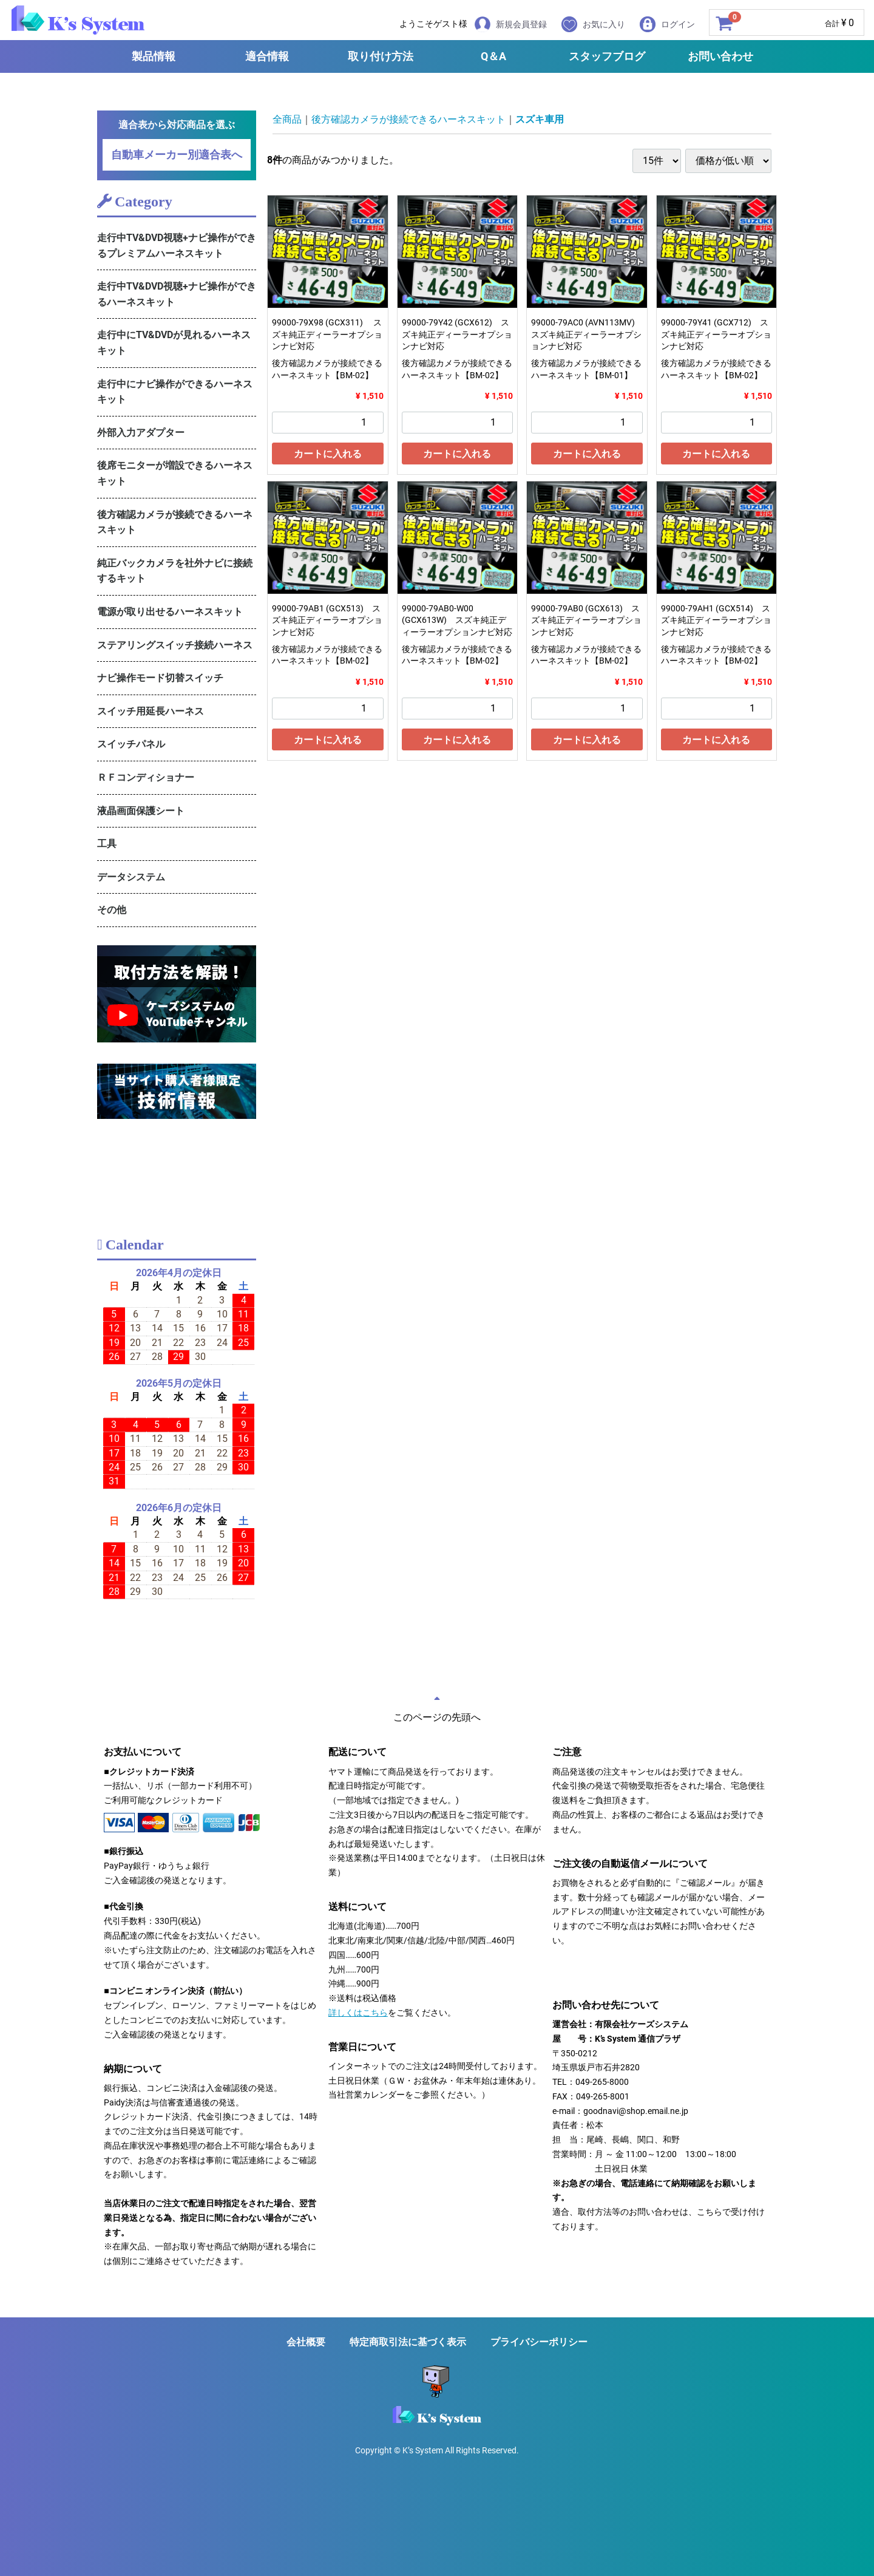  I want to click on その他, so click(111, 910).